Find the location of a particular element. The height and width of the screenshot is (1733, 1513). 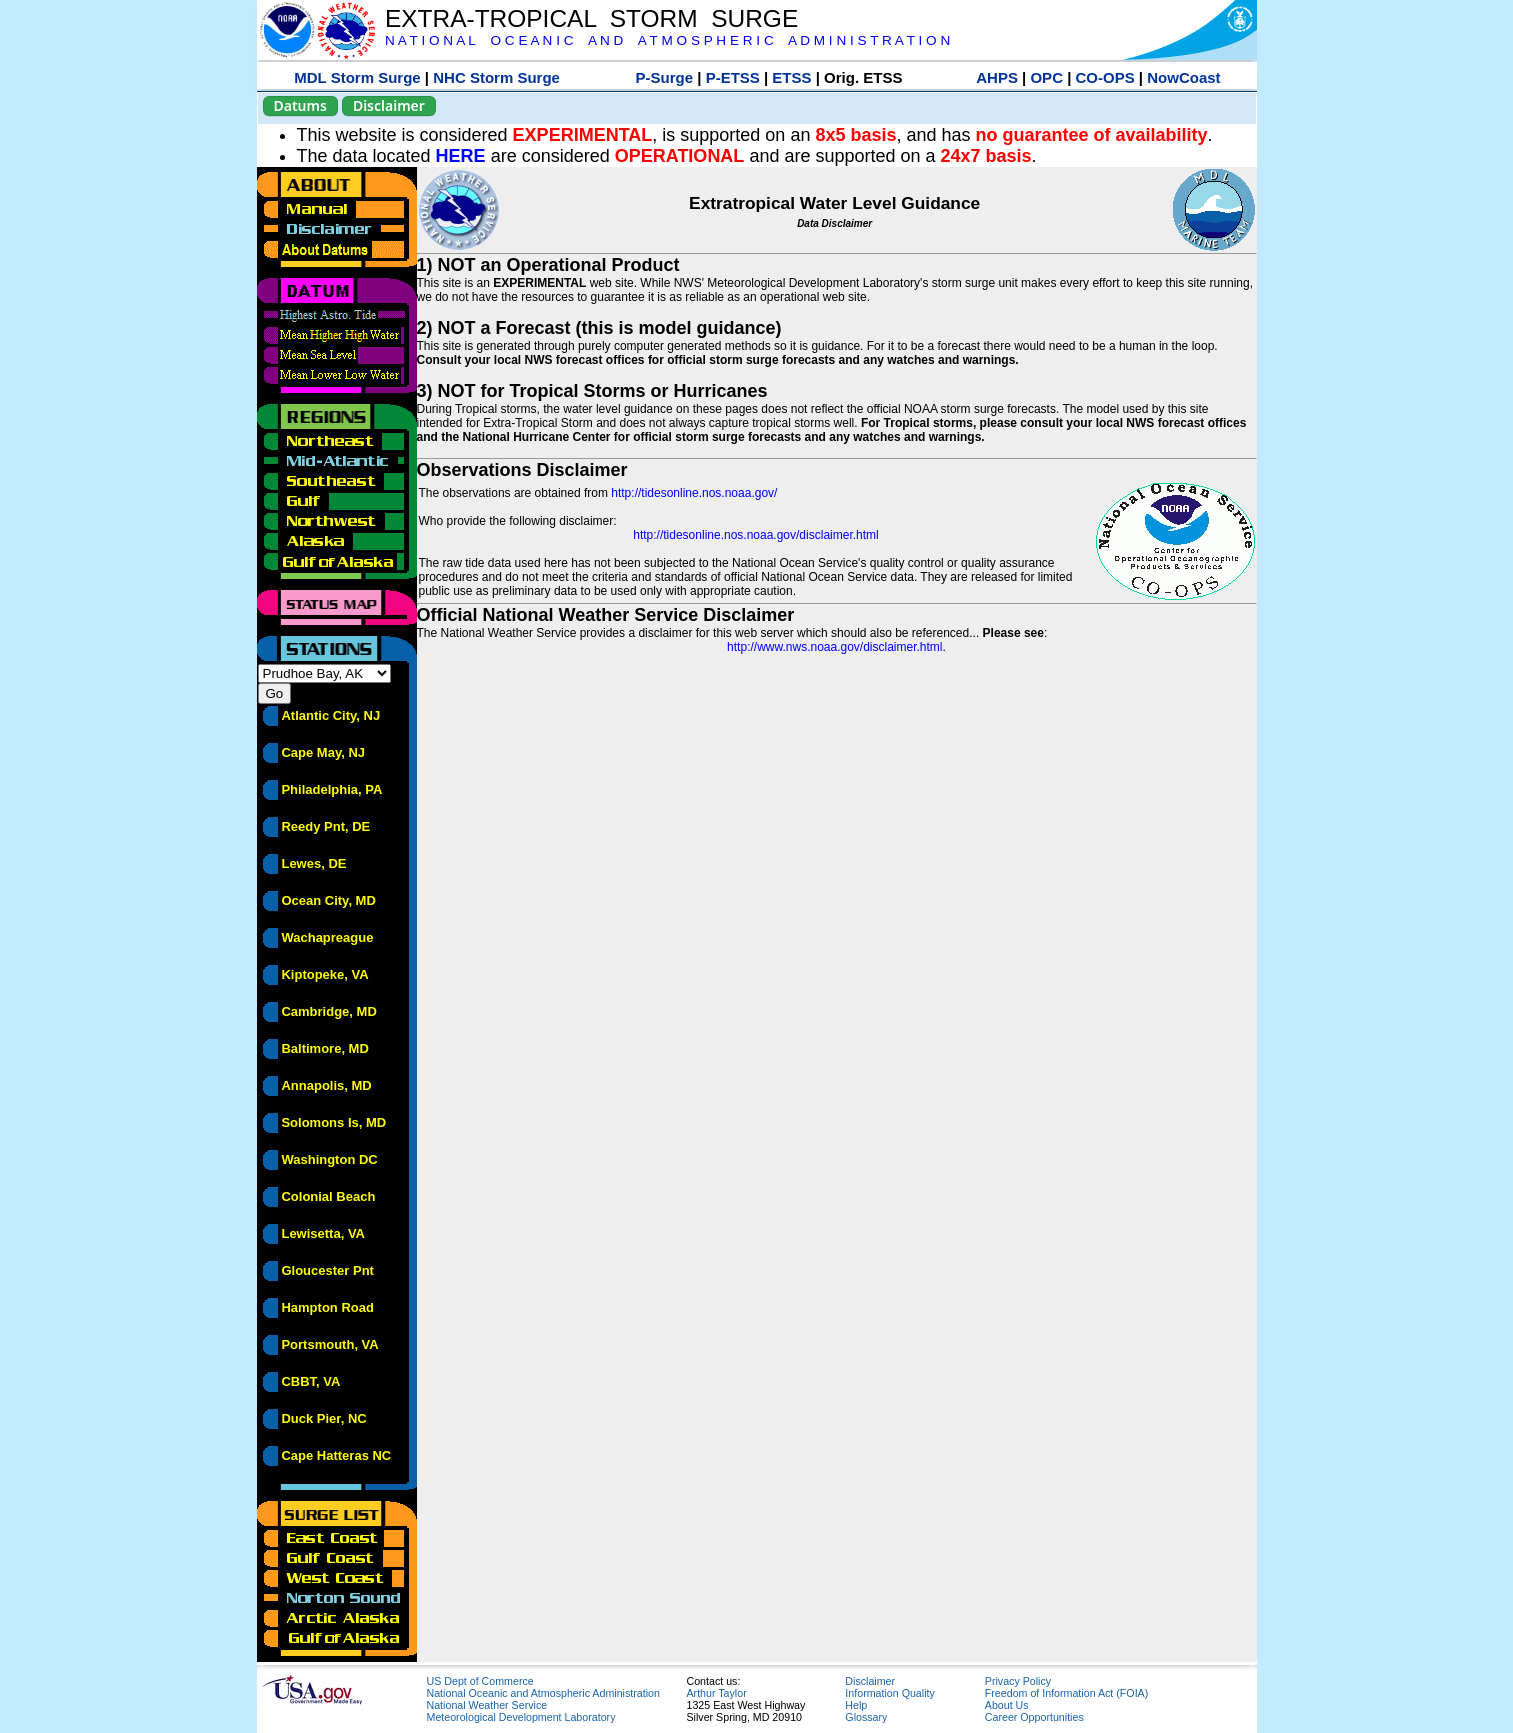

OPC is located at coordinates (1046, 77).